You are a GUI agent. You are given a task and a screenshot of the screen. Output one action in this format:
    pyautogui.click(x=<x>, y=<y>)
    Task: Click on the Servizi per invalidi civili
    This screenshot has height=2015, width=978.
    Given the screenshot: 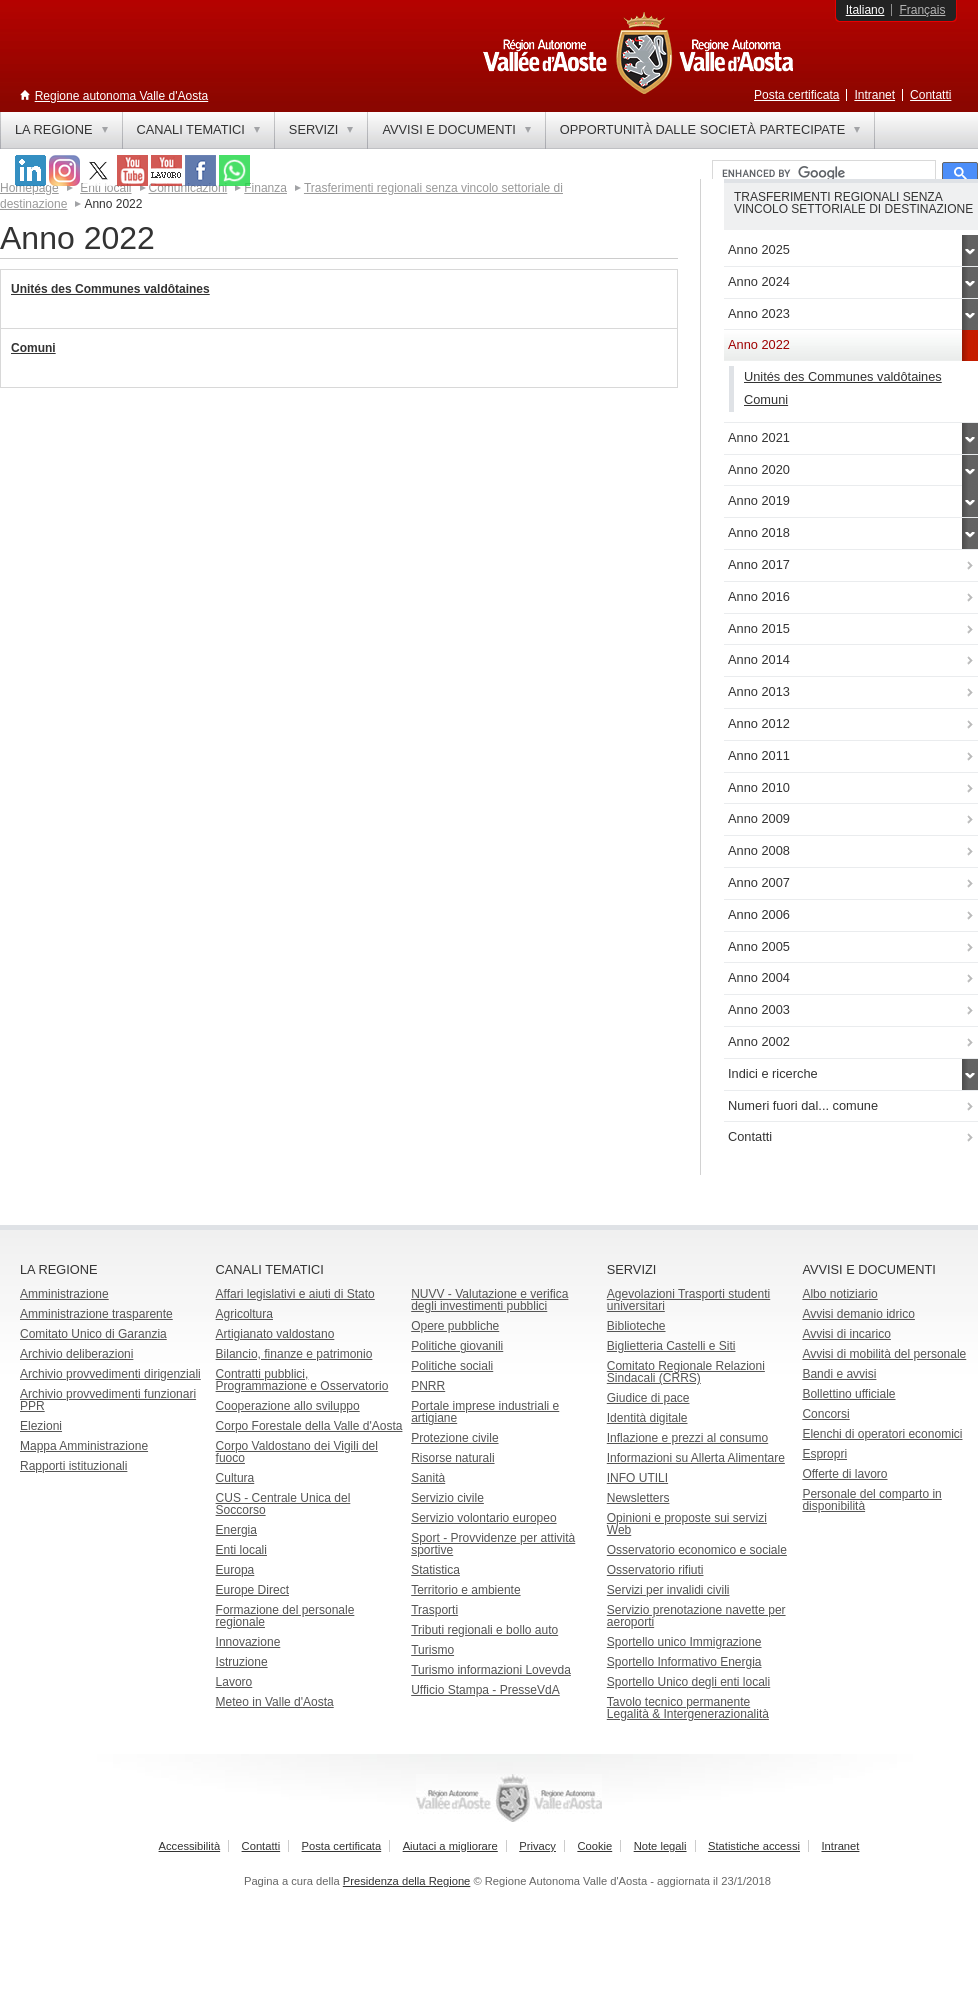 What is the action you would take?
    pyautogui.click(x=668, y=1590)
    